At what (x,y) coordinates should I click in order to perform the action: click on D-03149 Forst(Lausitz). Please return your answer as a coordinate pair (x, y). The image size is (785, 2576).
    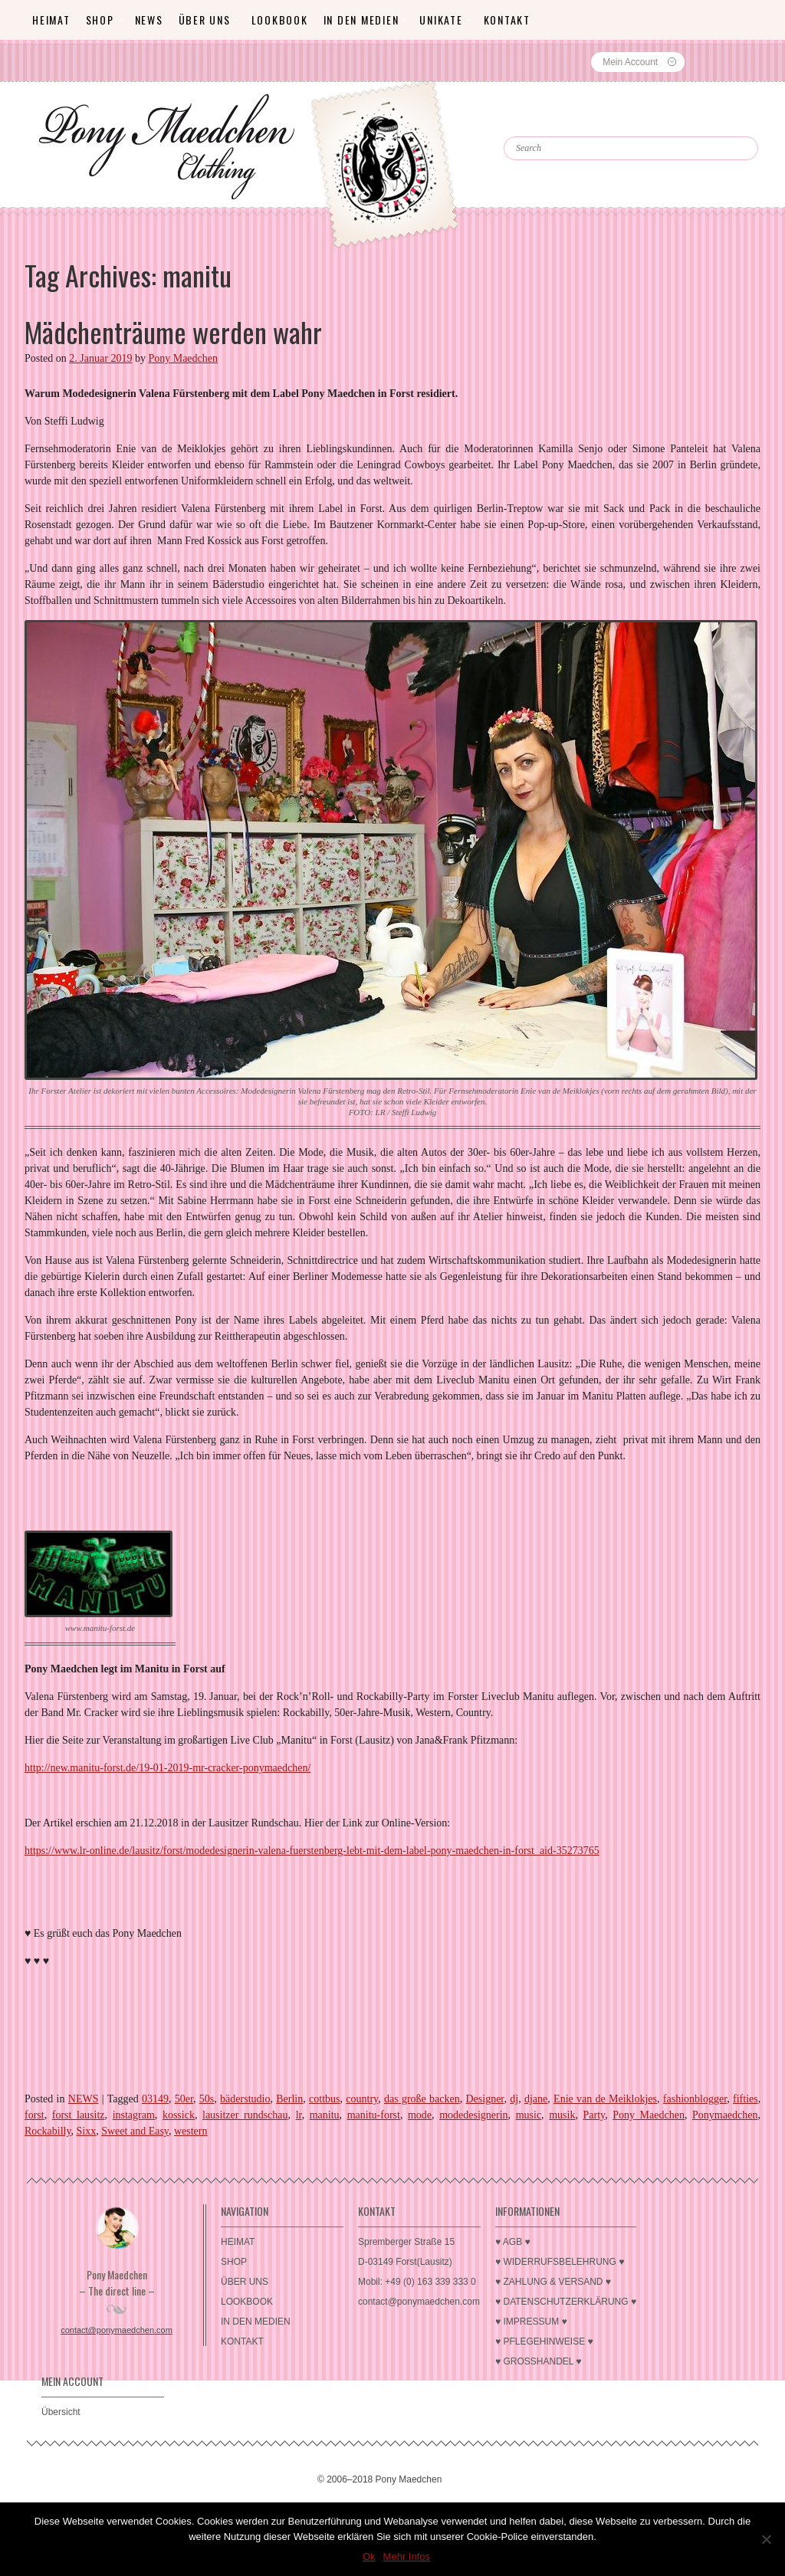
    Looking at the image, I should click on (405, 2261).